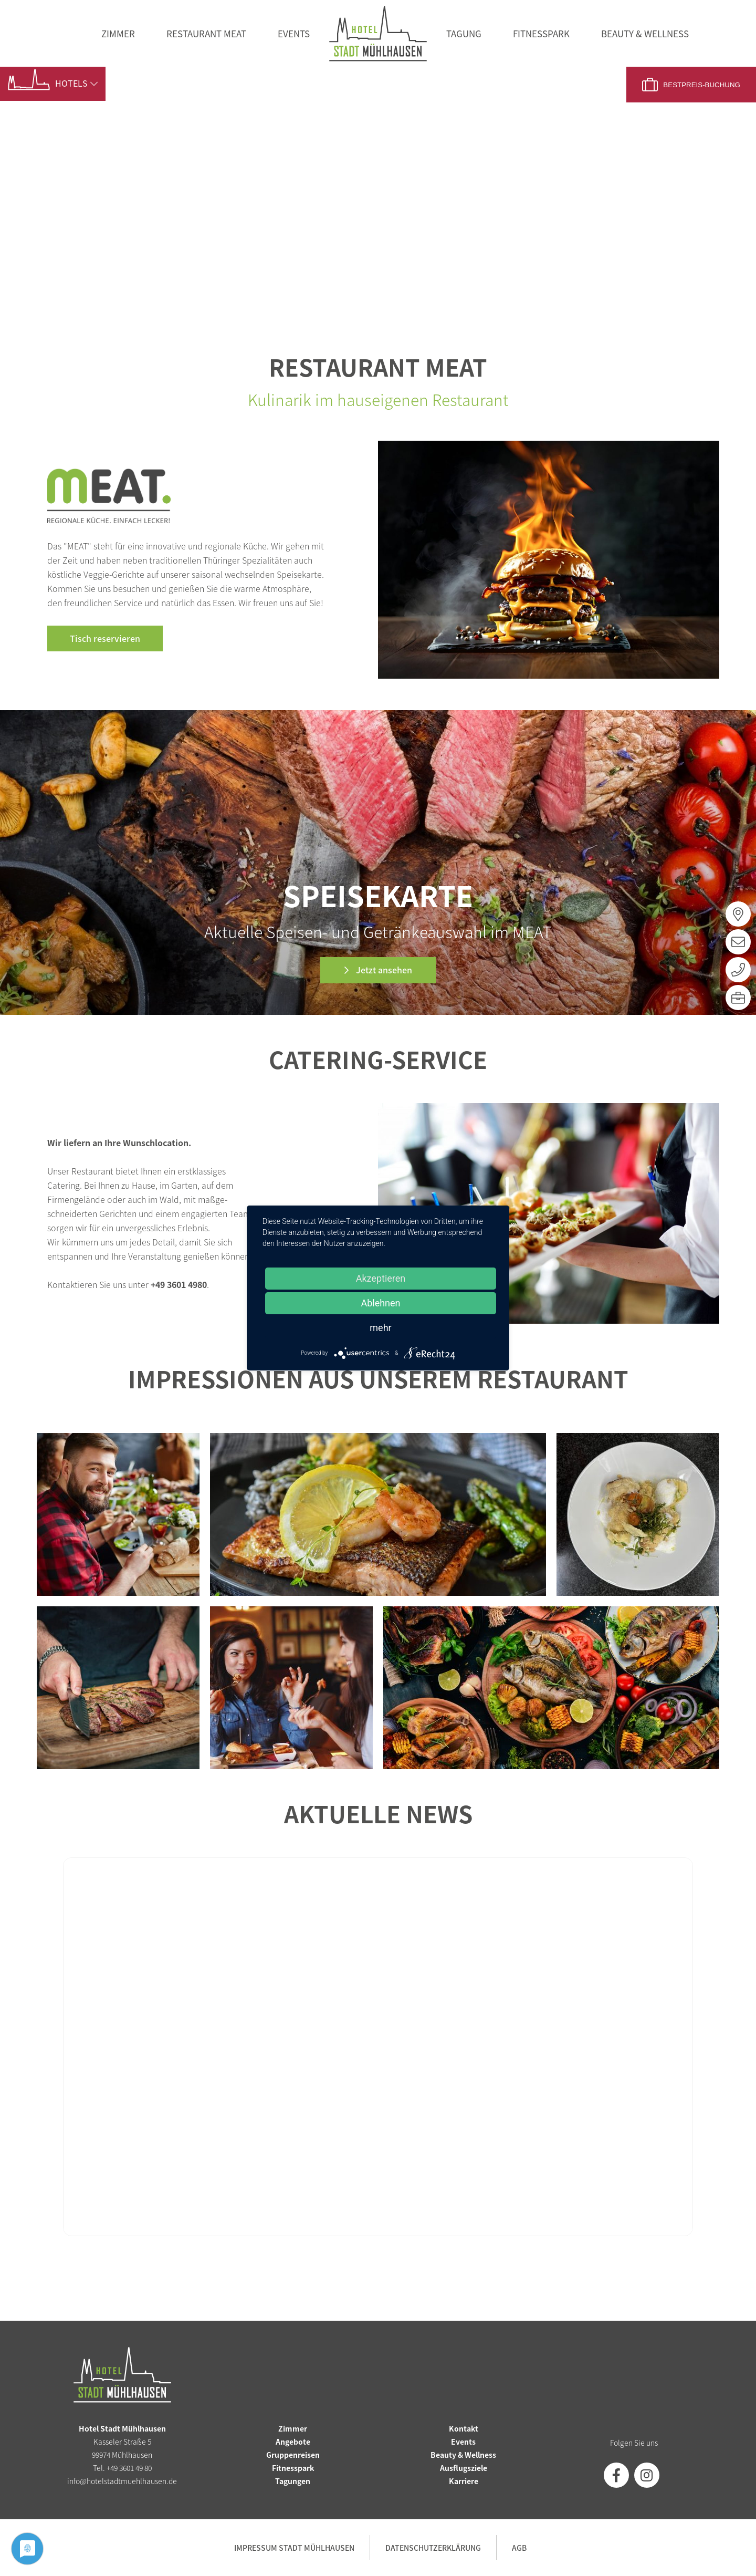 The height and width of the screenshot is (2576, 756). What do you see at coordinates (541, 33) in the screenshot?
I see `Fitnesspark` at bounding box center [541, 33].